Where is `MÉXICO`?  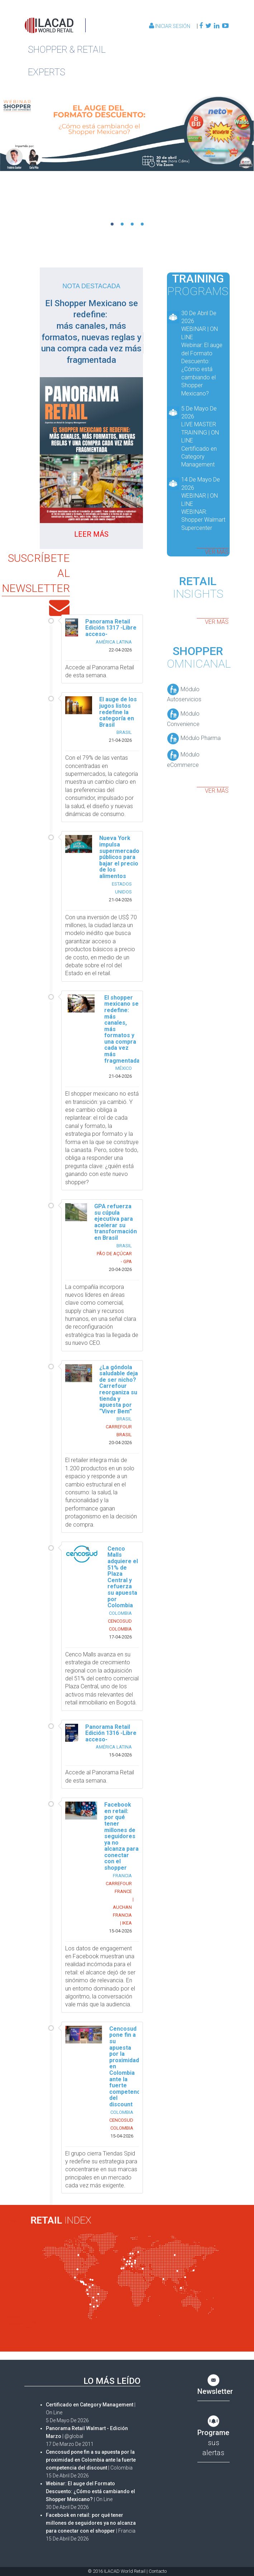 MÉXICO is located at coordinates (123, 1068).